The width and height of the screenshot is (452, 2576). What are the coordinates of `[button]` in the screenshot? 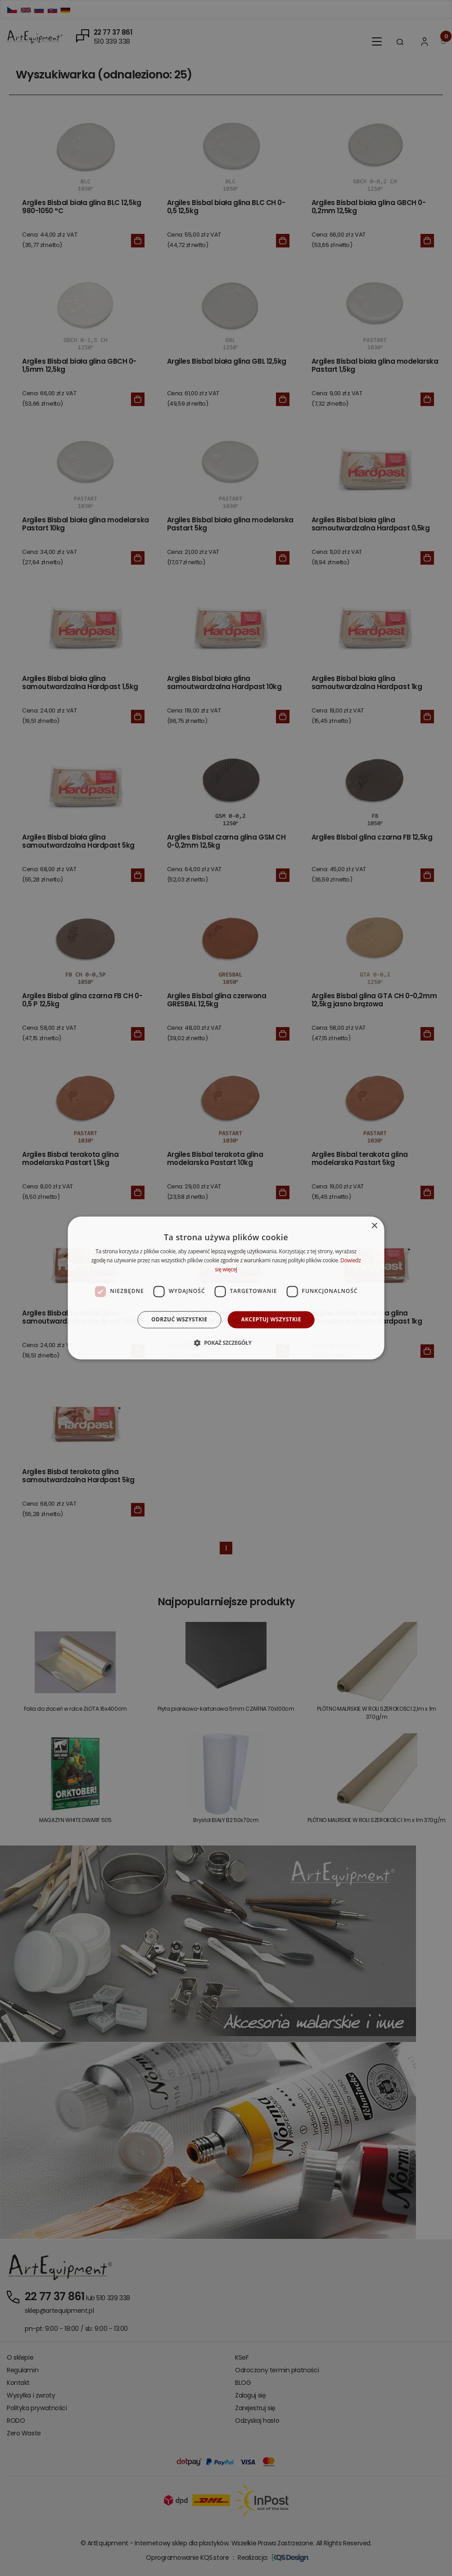 It's located at (225, 1343).